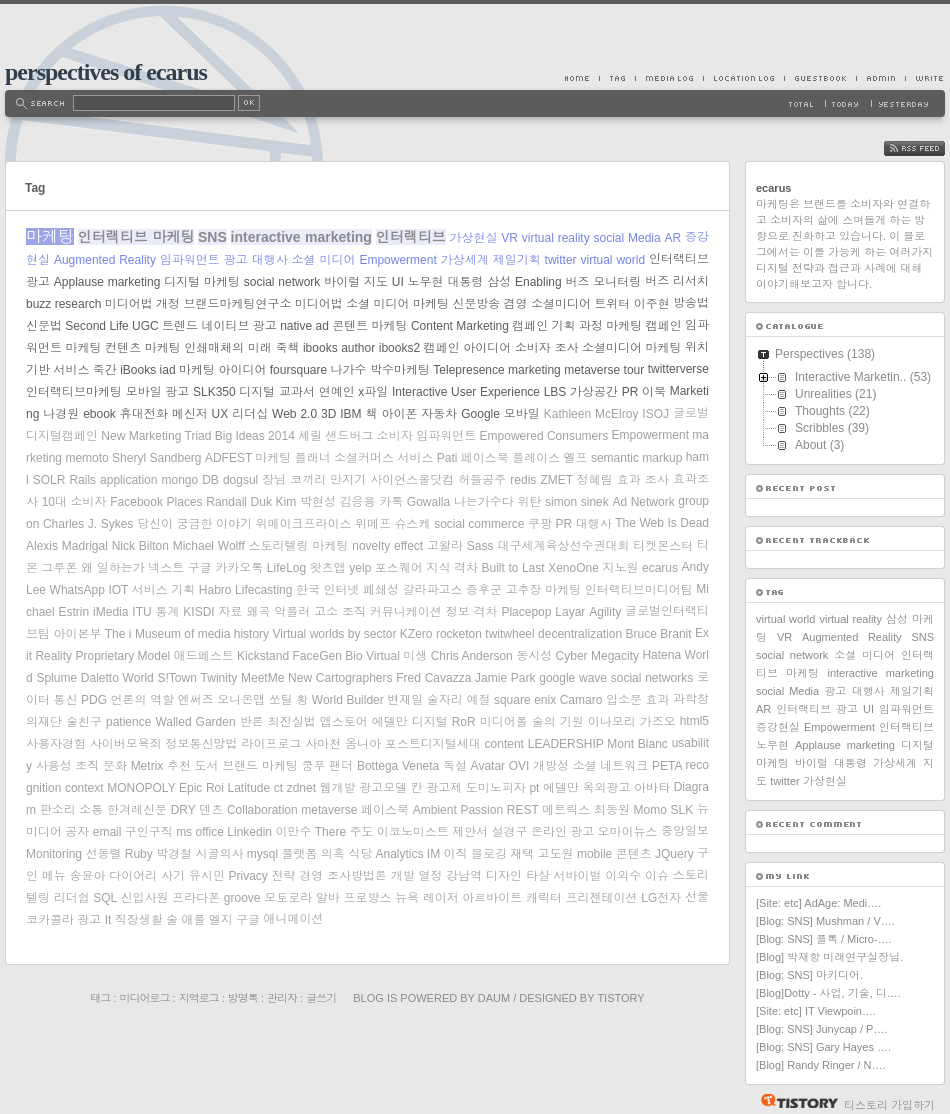 This screenshot has height=1114, width=950. I want to click on 방송법, so click(691, 303).